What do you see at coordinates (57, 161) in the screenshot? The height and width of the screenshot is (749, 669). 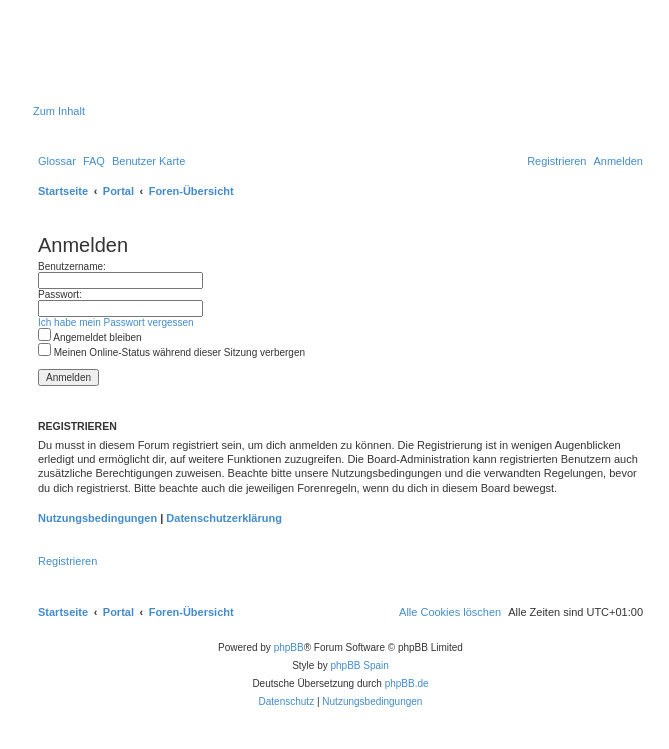 I see `[menuitem]` at bounding box center [57, 161].